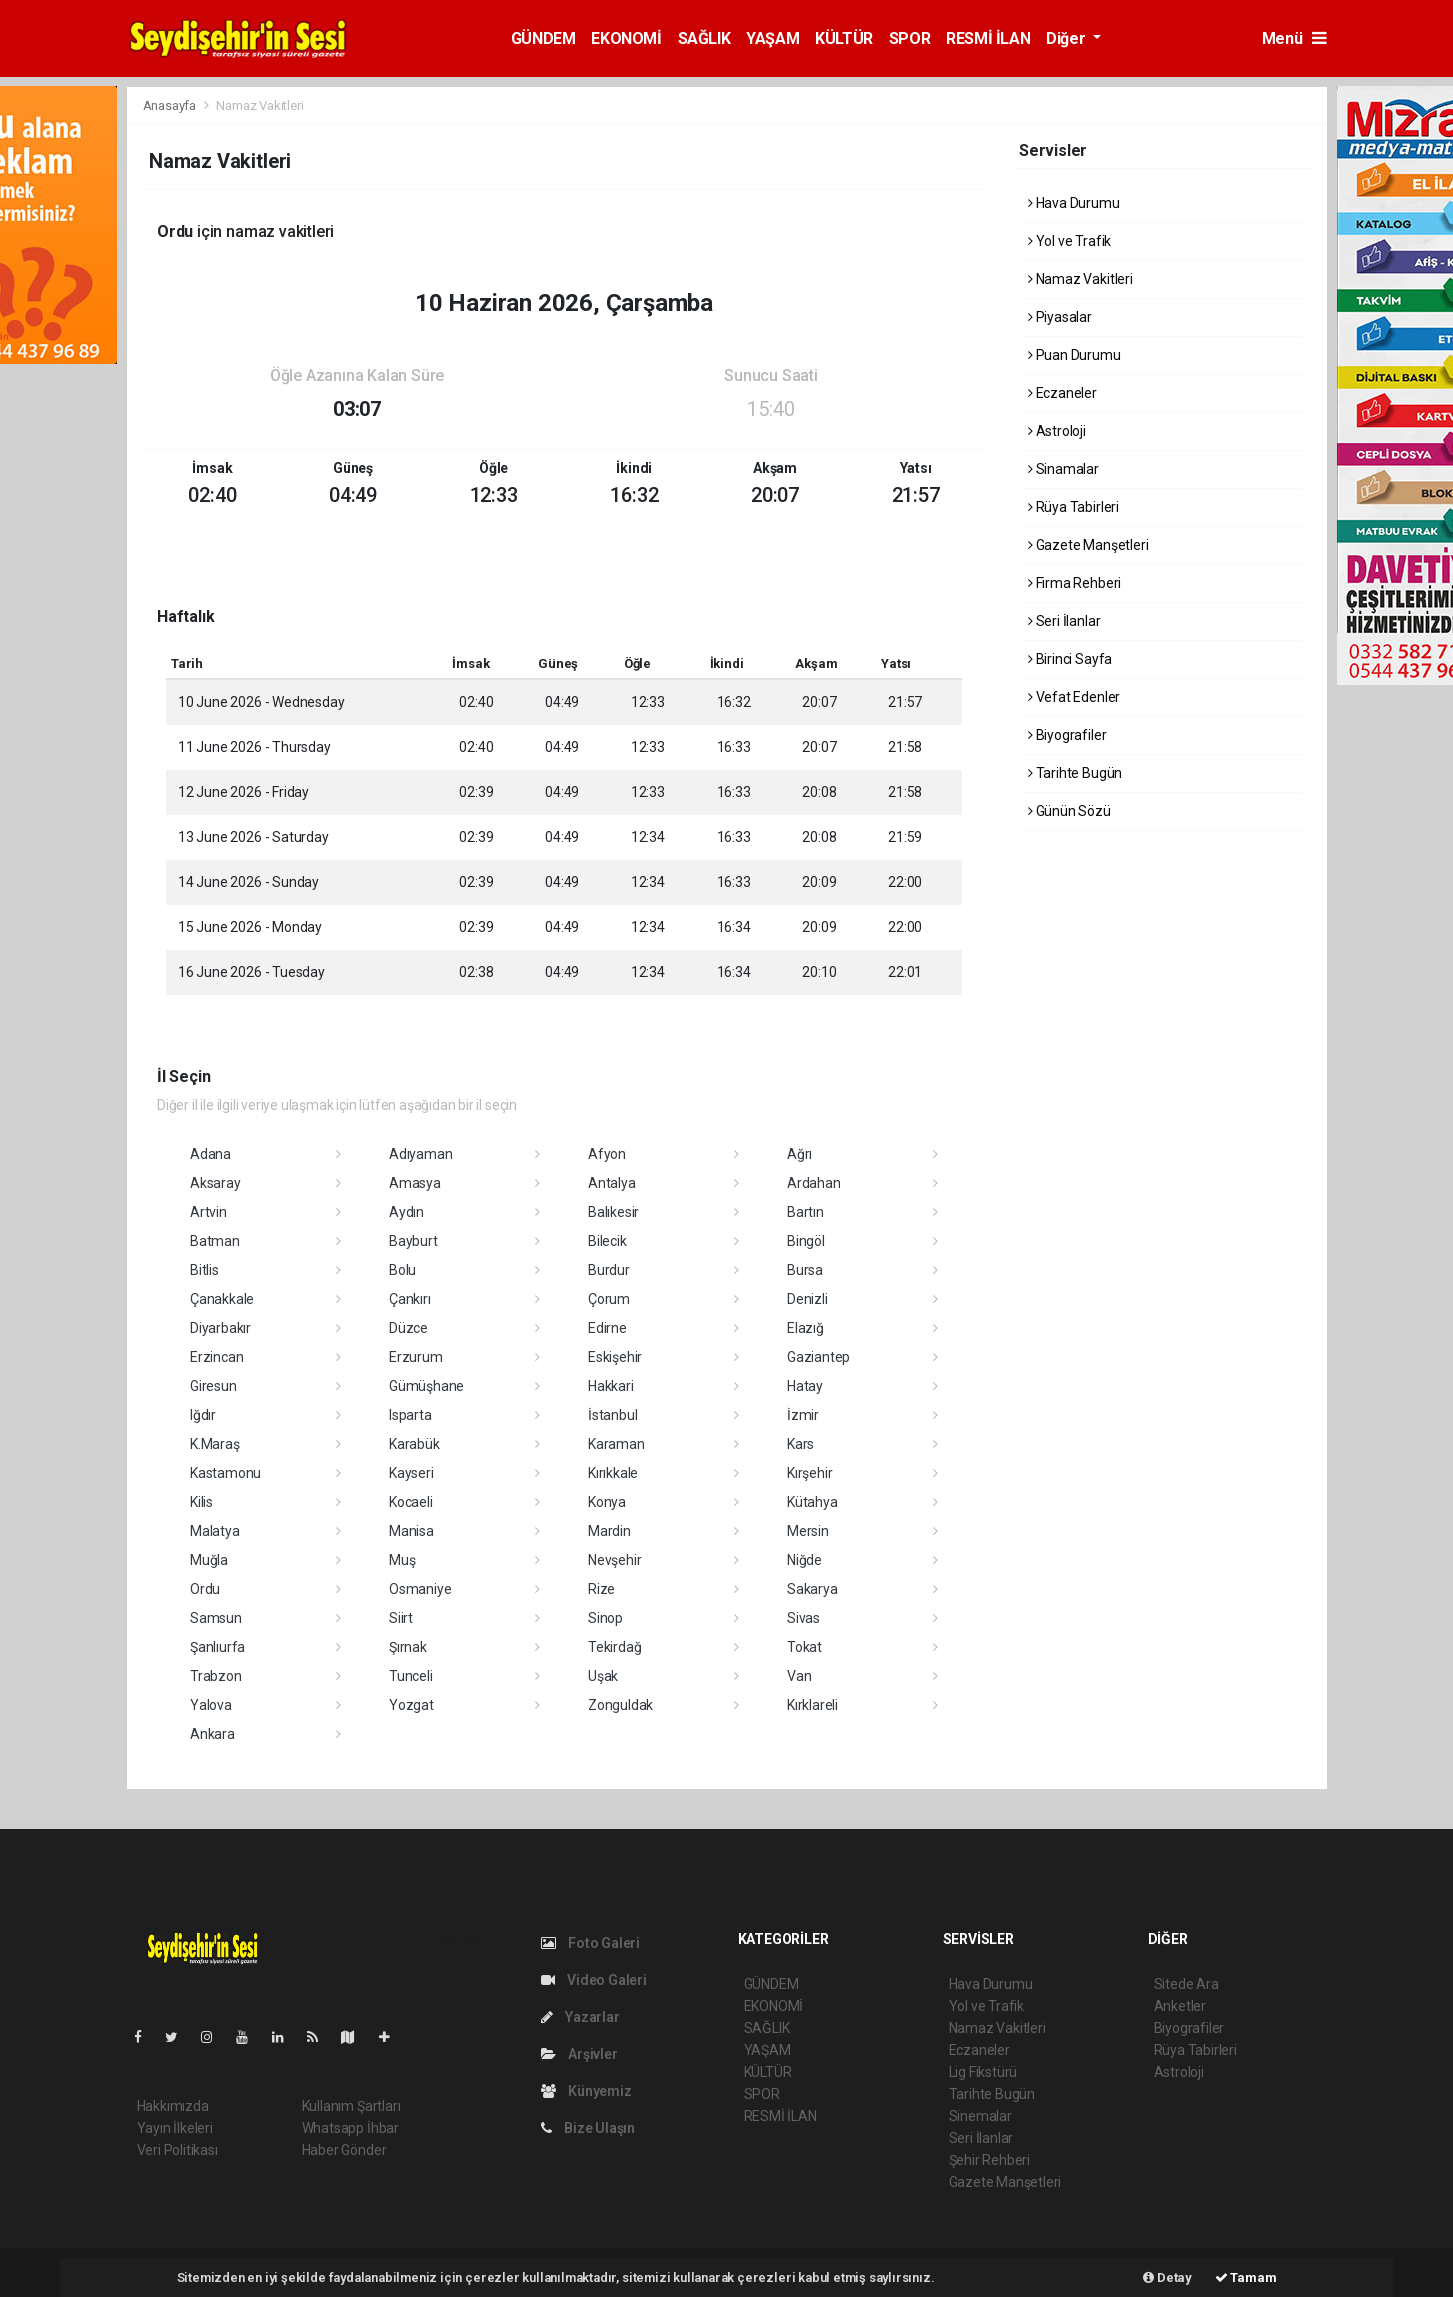  I want to click on EKONOMİ, so click(626, 38).